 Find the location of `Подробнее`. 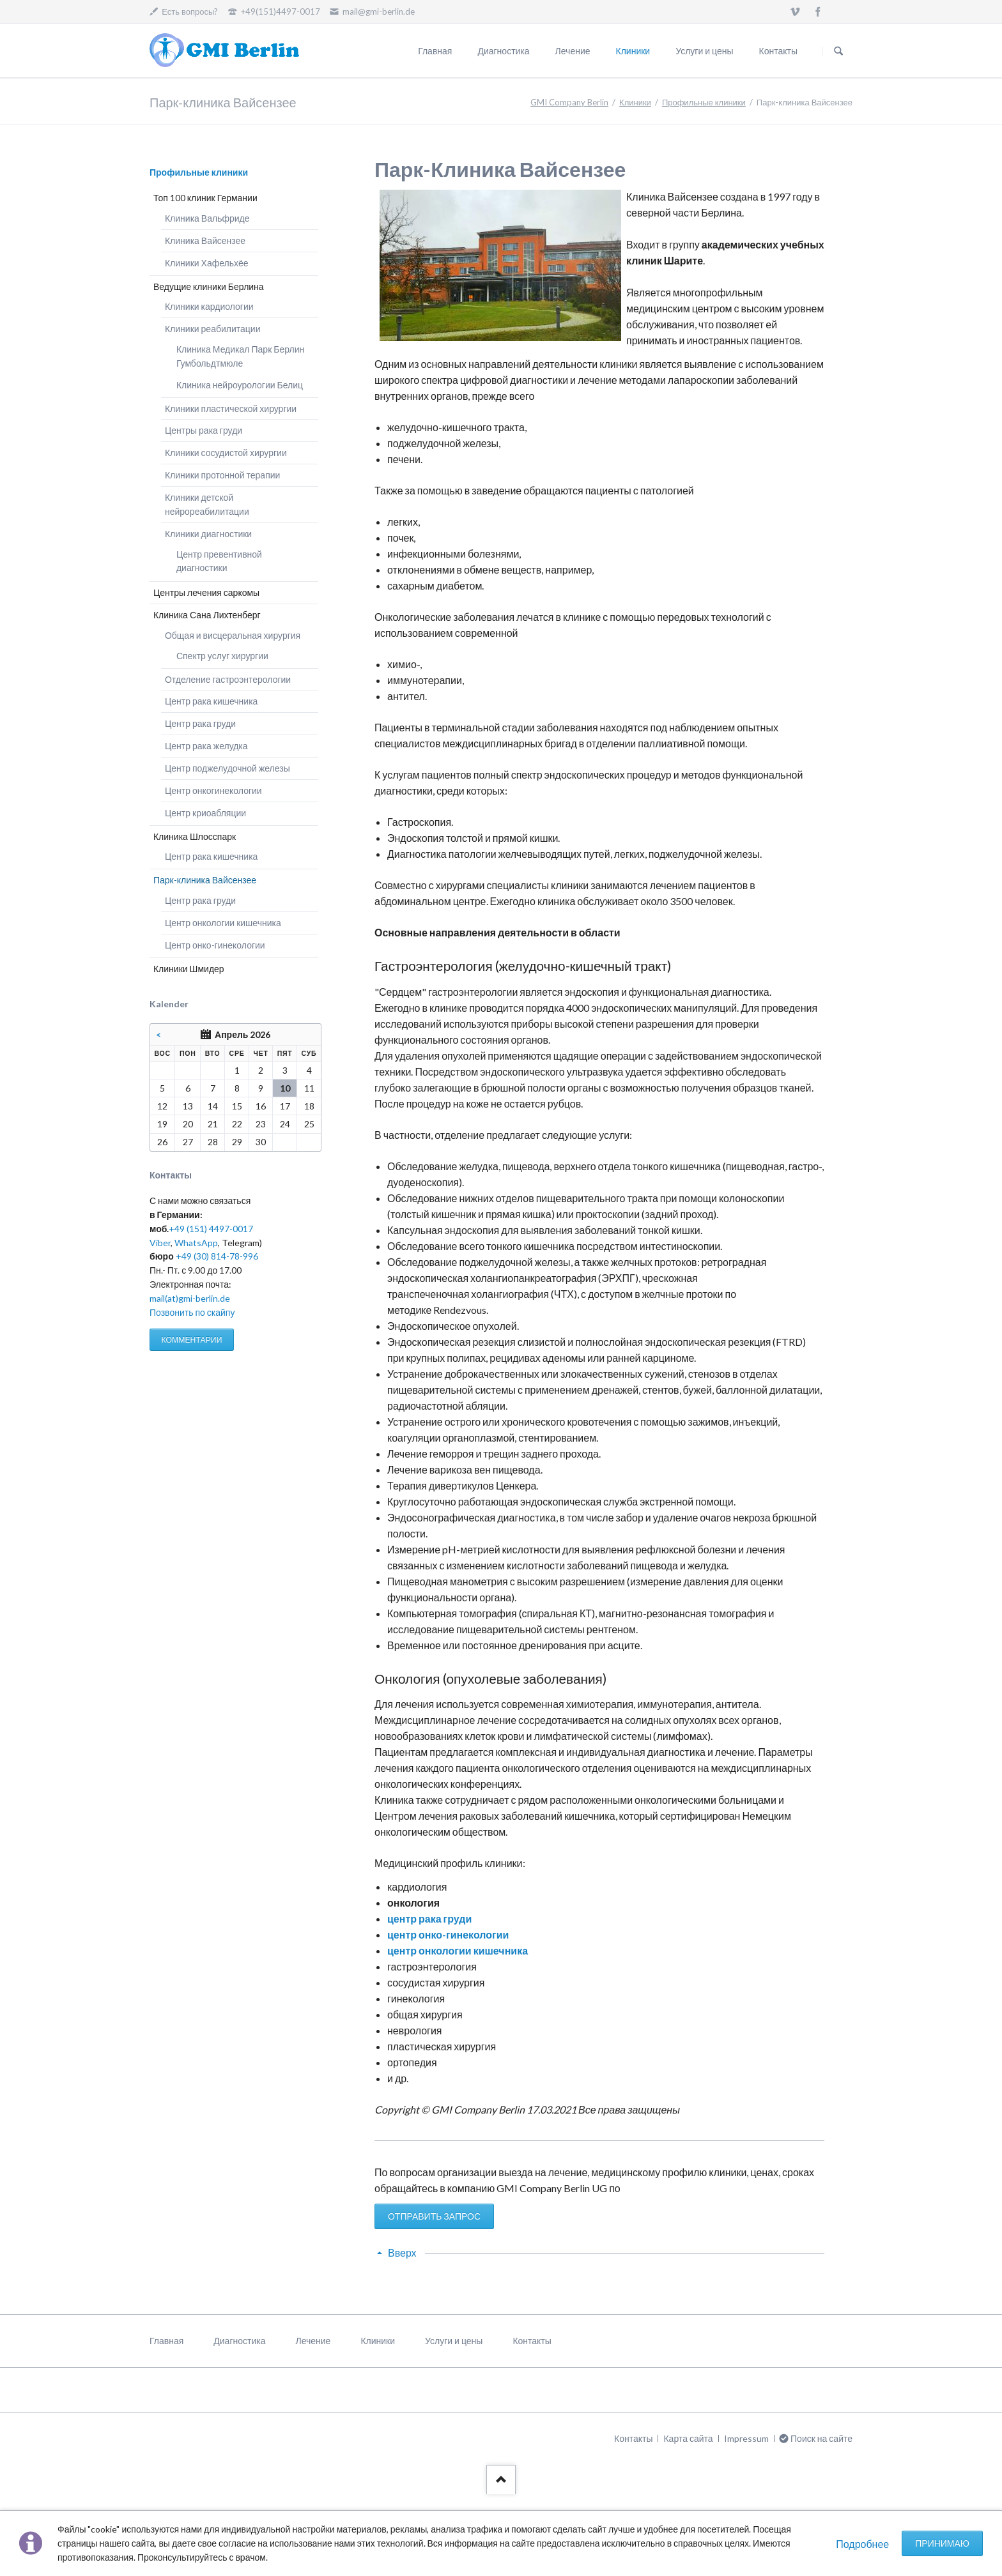

Подробнее is located at coordinates (862, 2544).